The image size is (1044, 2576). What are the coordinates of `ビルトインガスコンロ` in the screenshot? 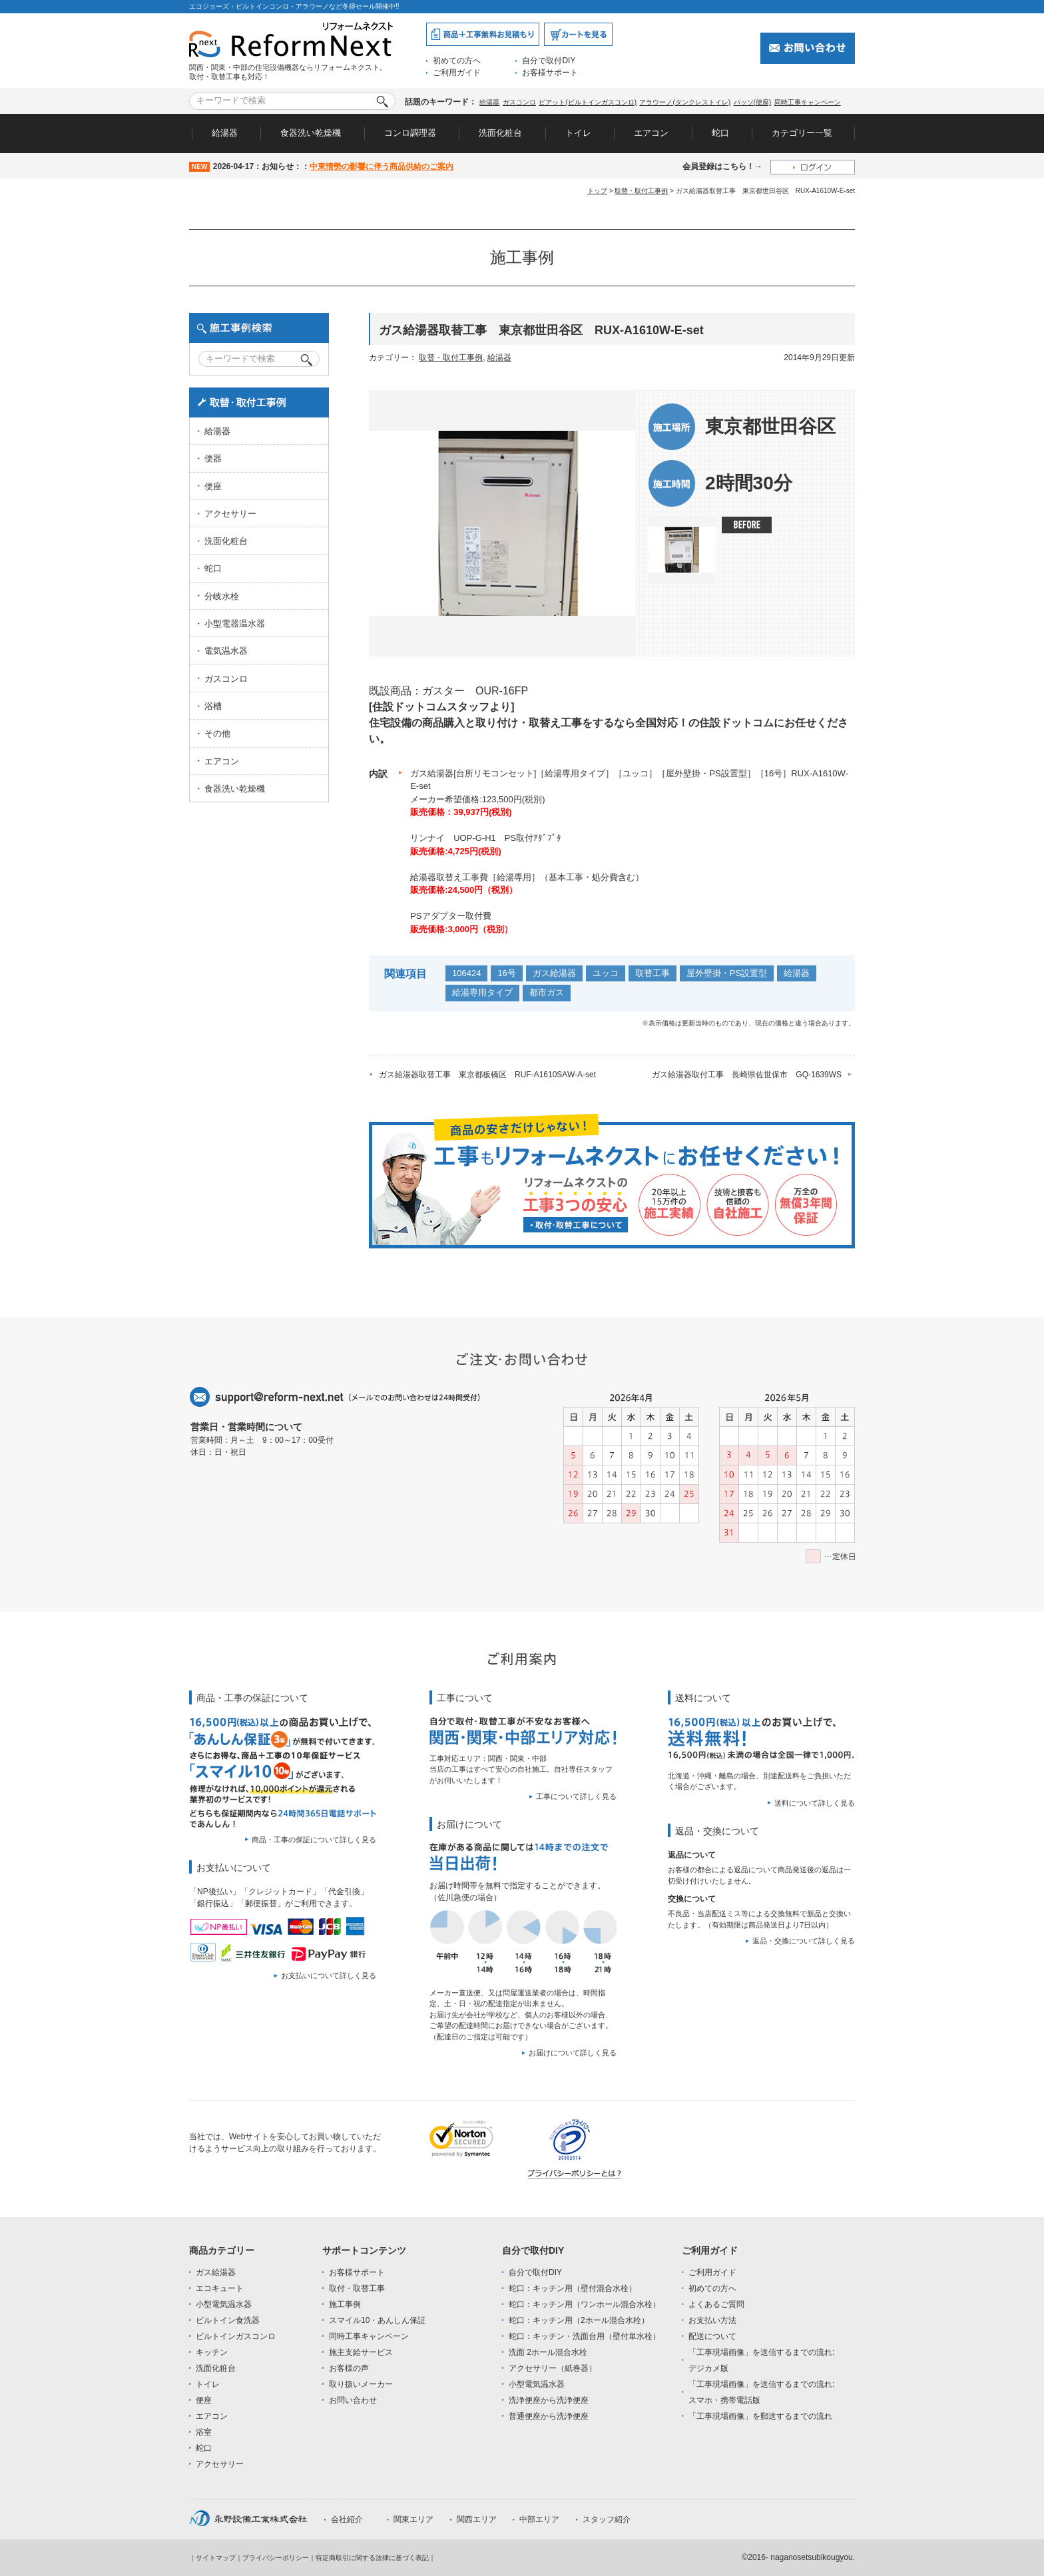 It's located at (236, 2336).